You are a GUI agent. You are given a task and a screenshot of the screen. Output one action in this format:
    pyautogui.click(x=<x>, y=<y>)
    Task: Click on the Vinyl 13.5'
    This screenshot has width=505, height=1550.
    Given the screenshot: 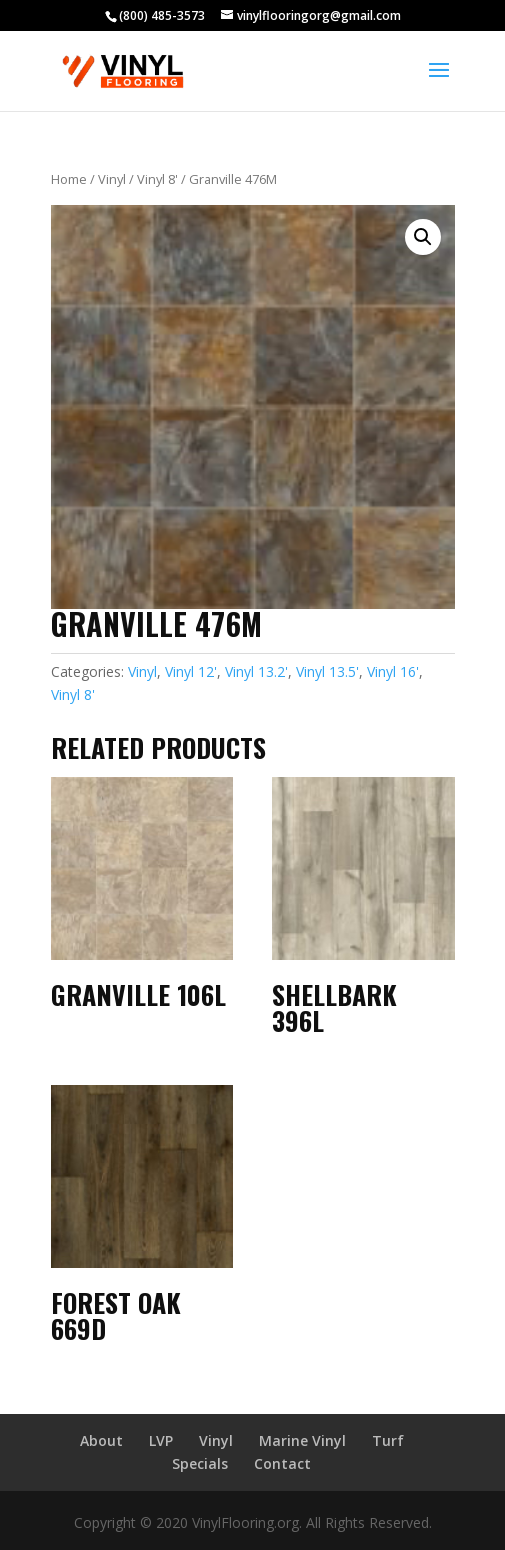 What is the action you would take?
    pyautogui.click(x=327, y=671)
    